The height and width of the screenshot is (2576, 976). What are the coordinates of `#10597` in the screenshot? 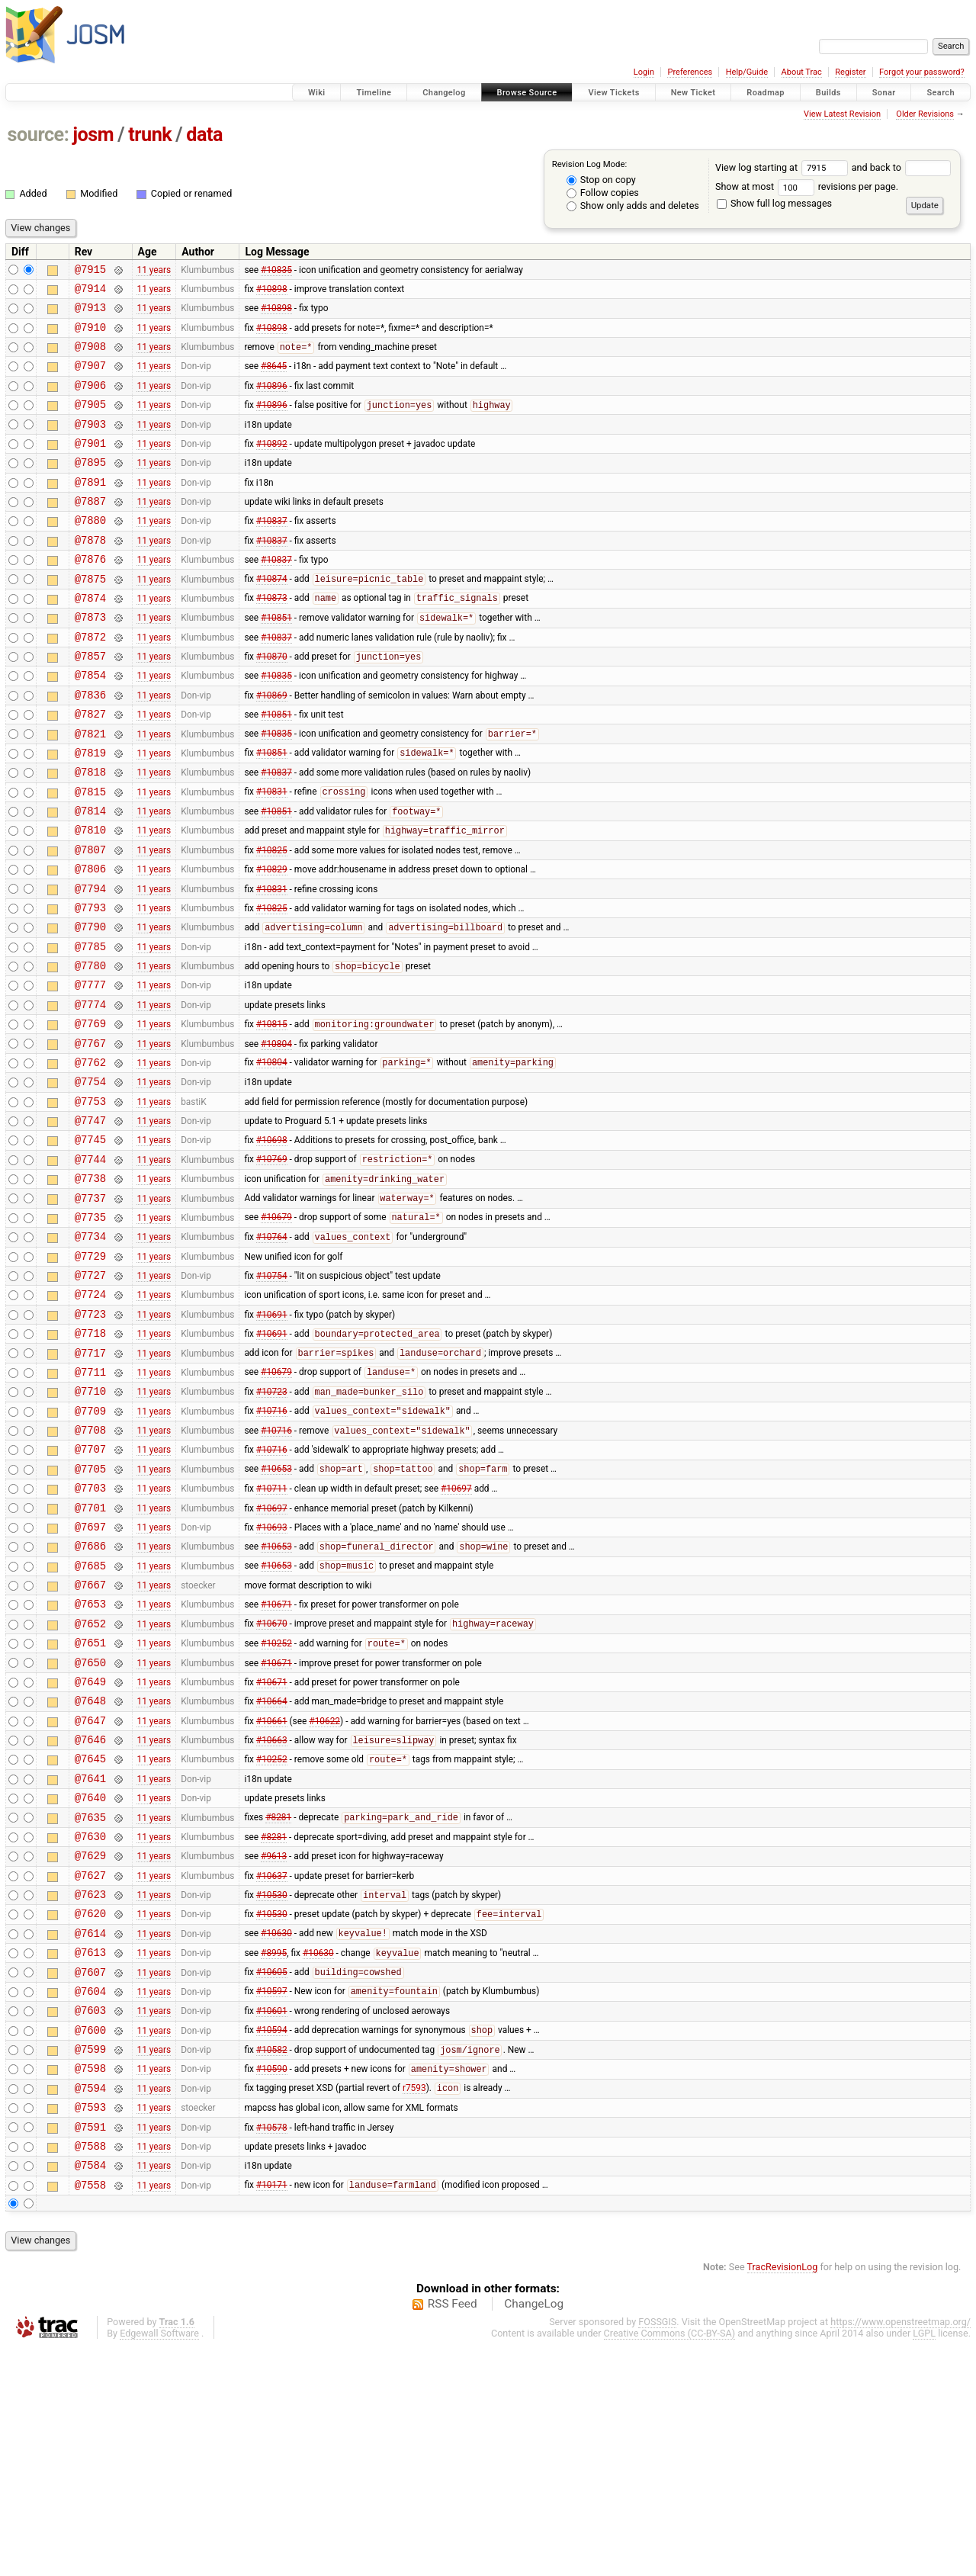 It's located at (271, 2197).